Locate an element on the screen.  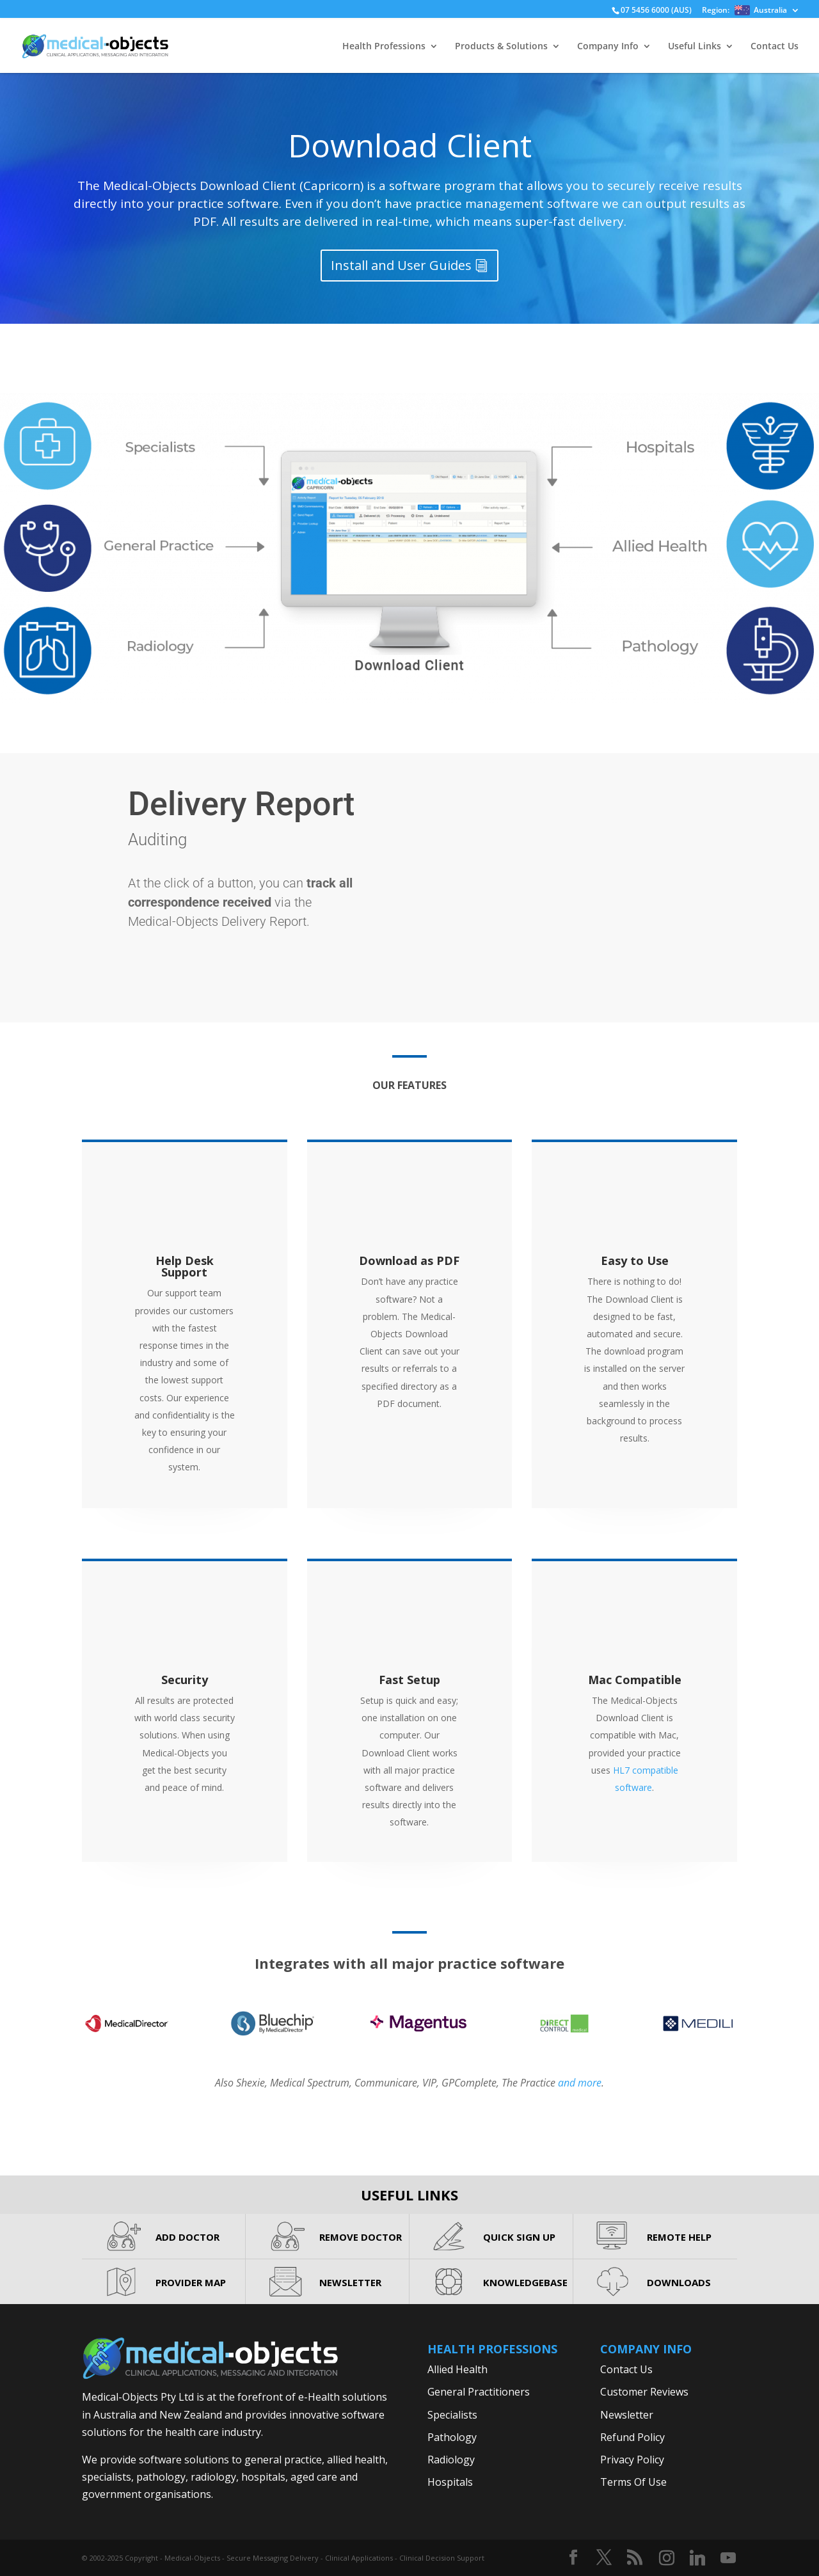
Useful Links is located at coordinates (694, 47).